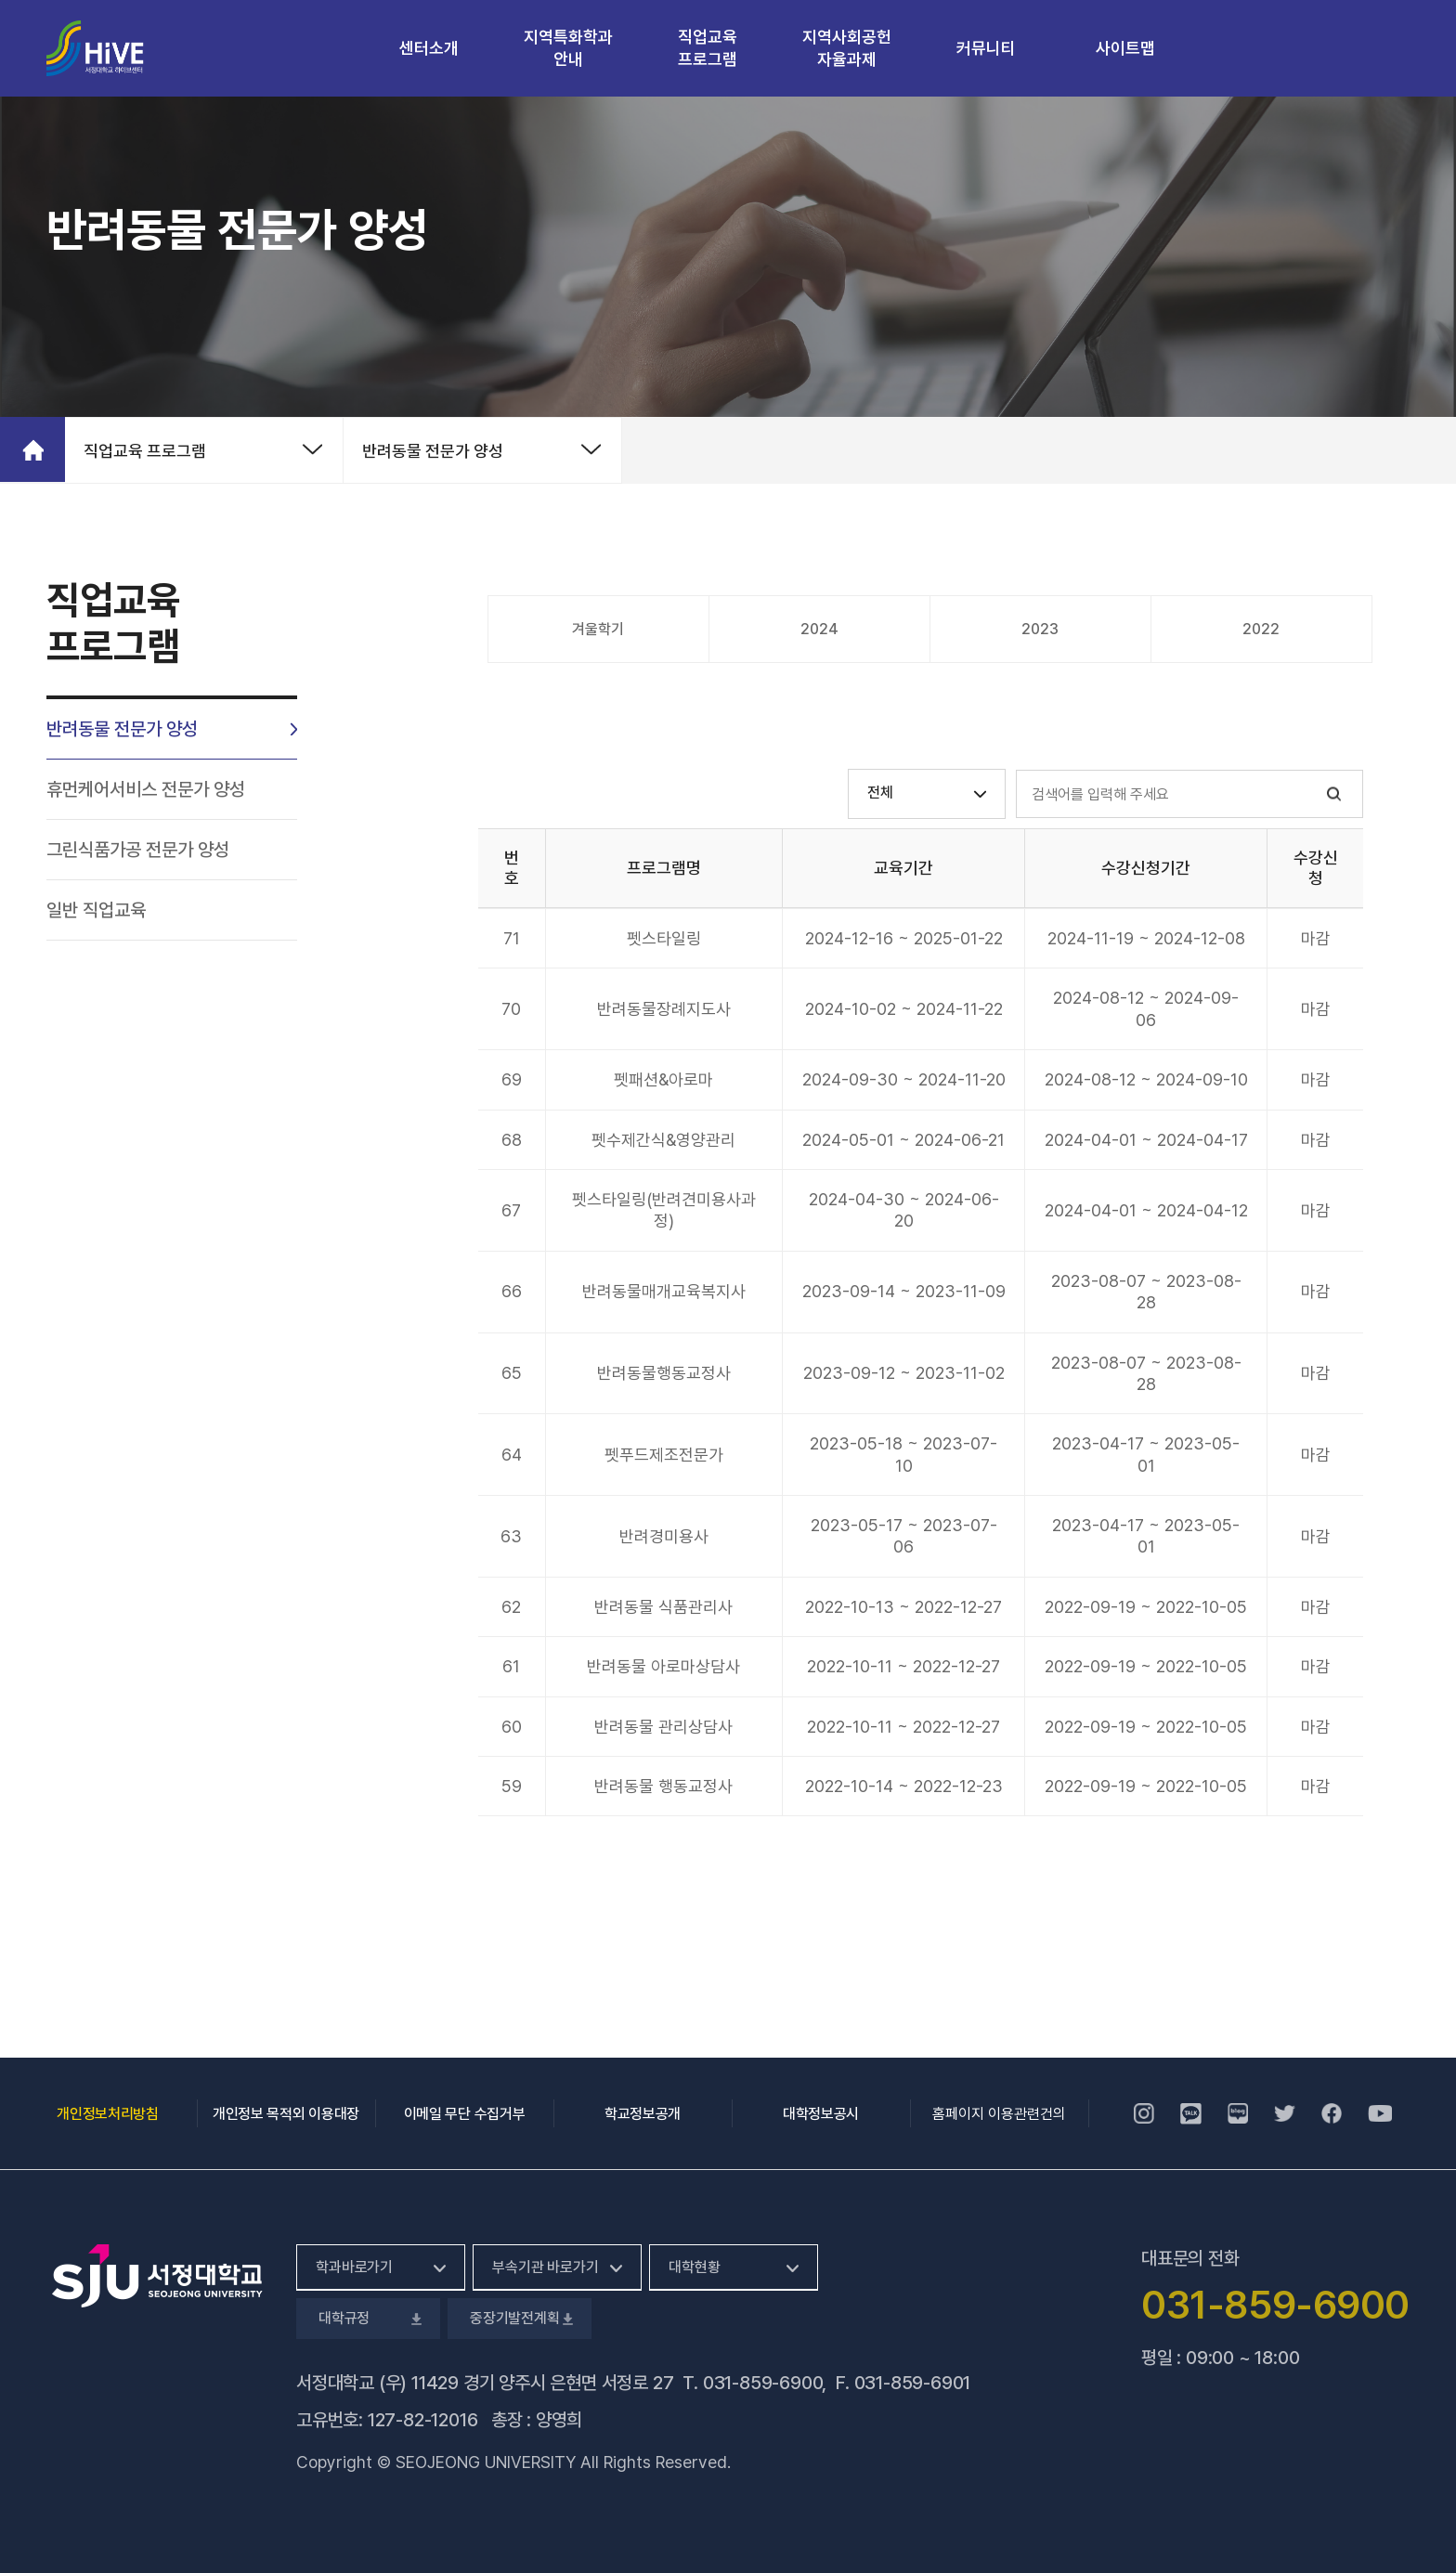 The image size is (1456, 2573). I want to click on 031-859-6901, so click(912, 2383).